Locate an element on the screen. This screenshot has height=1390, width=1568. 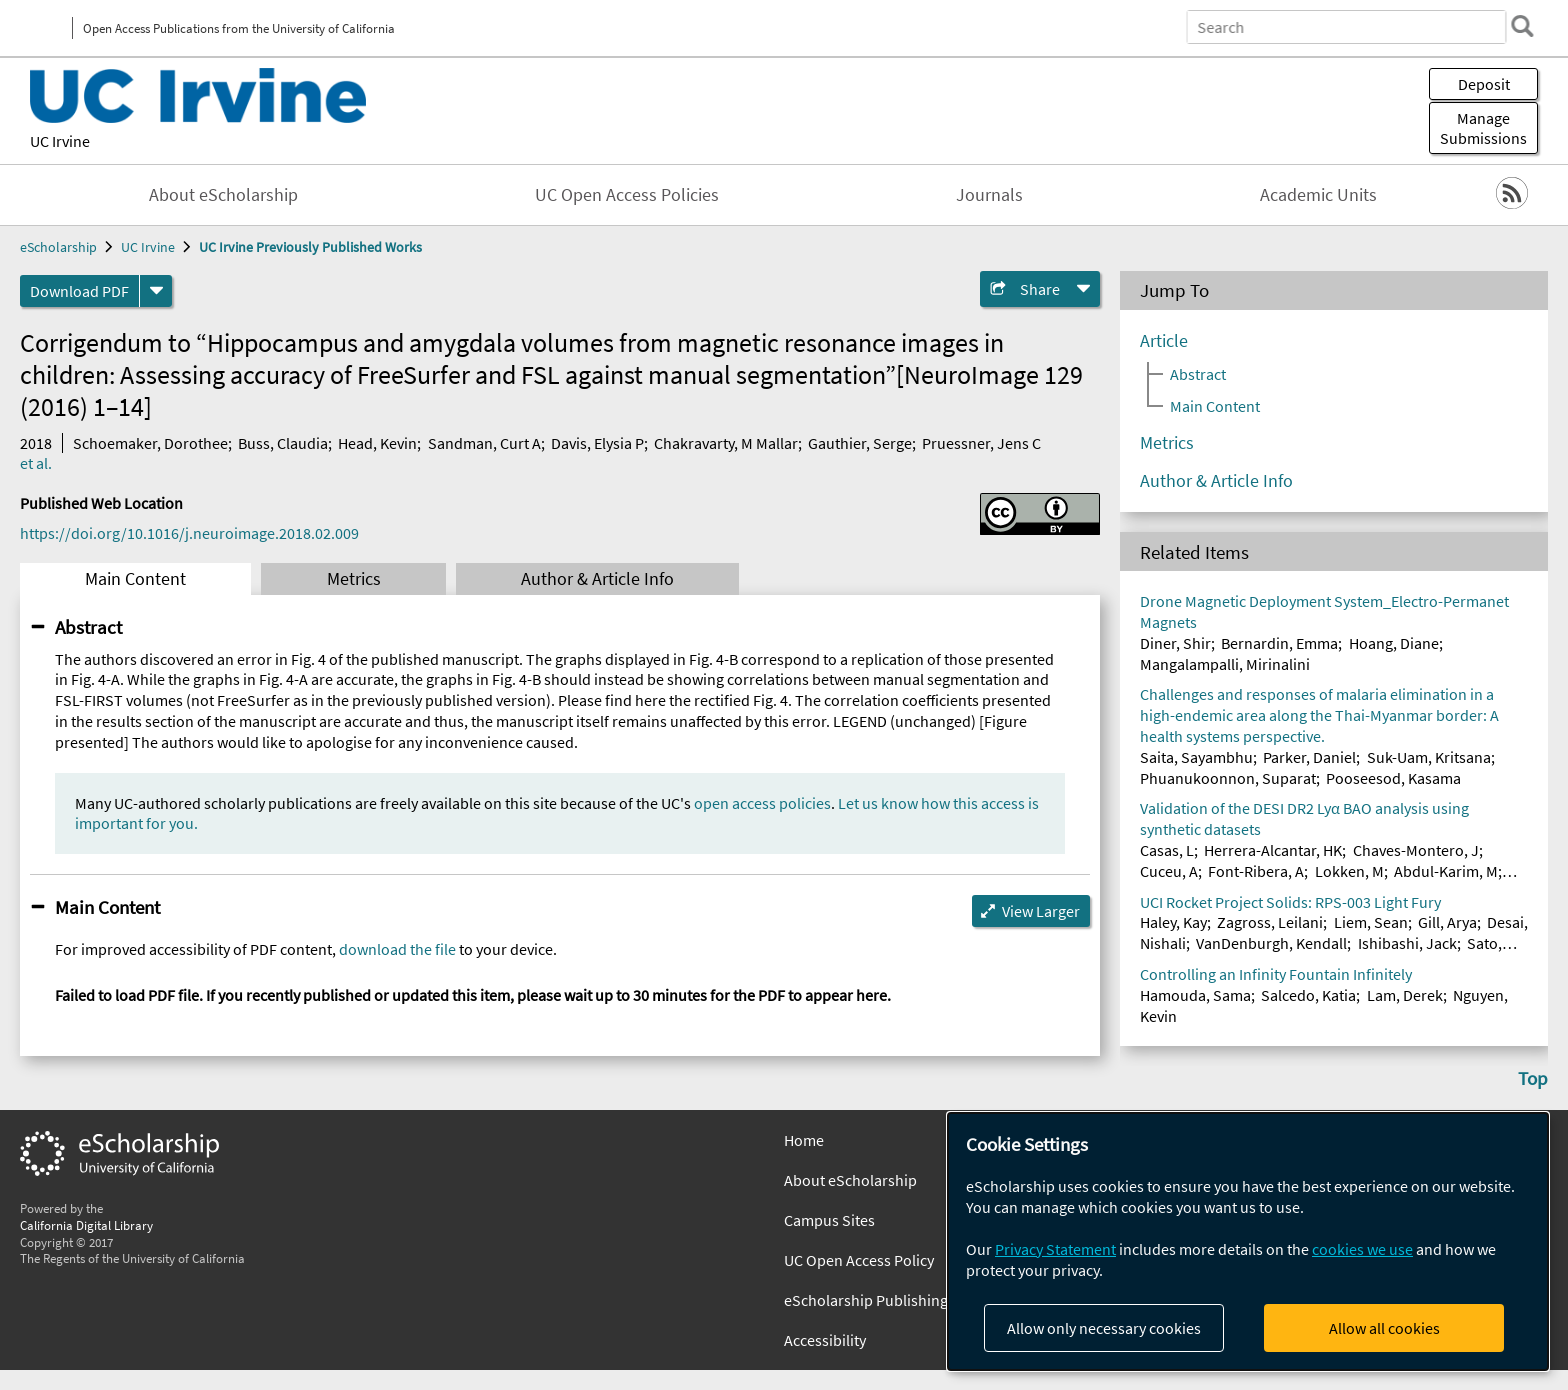
Herrera-Alcantar, HK is located at coordinates (1273, 850).